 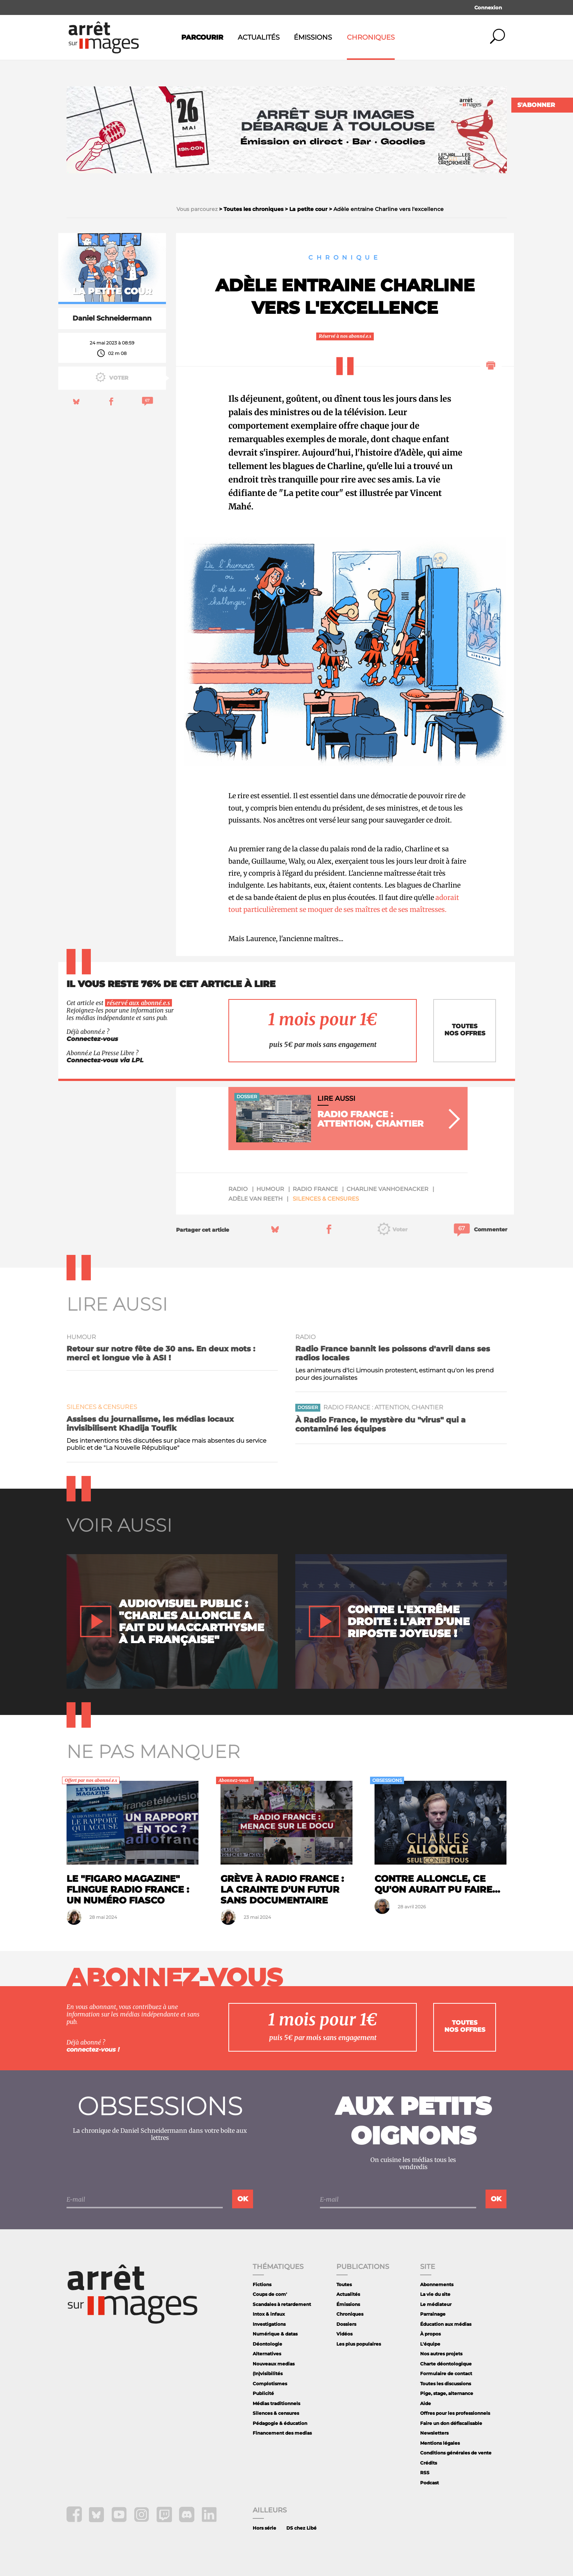 What do you see at coordinates (275, 2334) in the screenshot?
I see `Numérique & datas` at bounding box center [275, 2334].